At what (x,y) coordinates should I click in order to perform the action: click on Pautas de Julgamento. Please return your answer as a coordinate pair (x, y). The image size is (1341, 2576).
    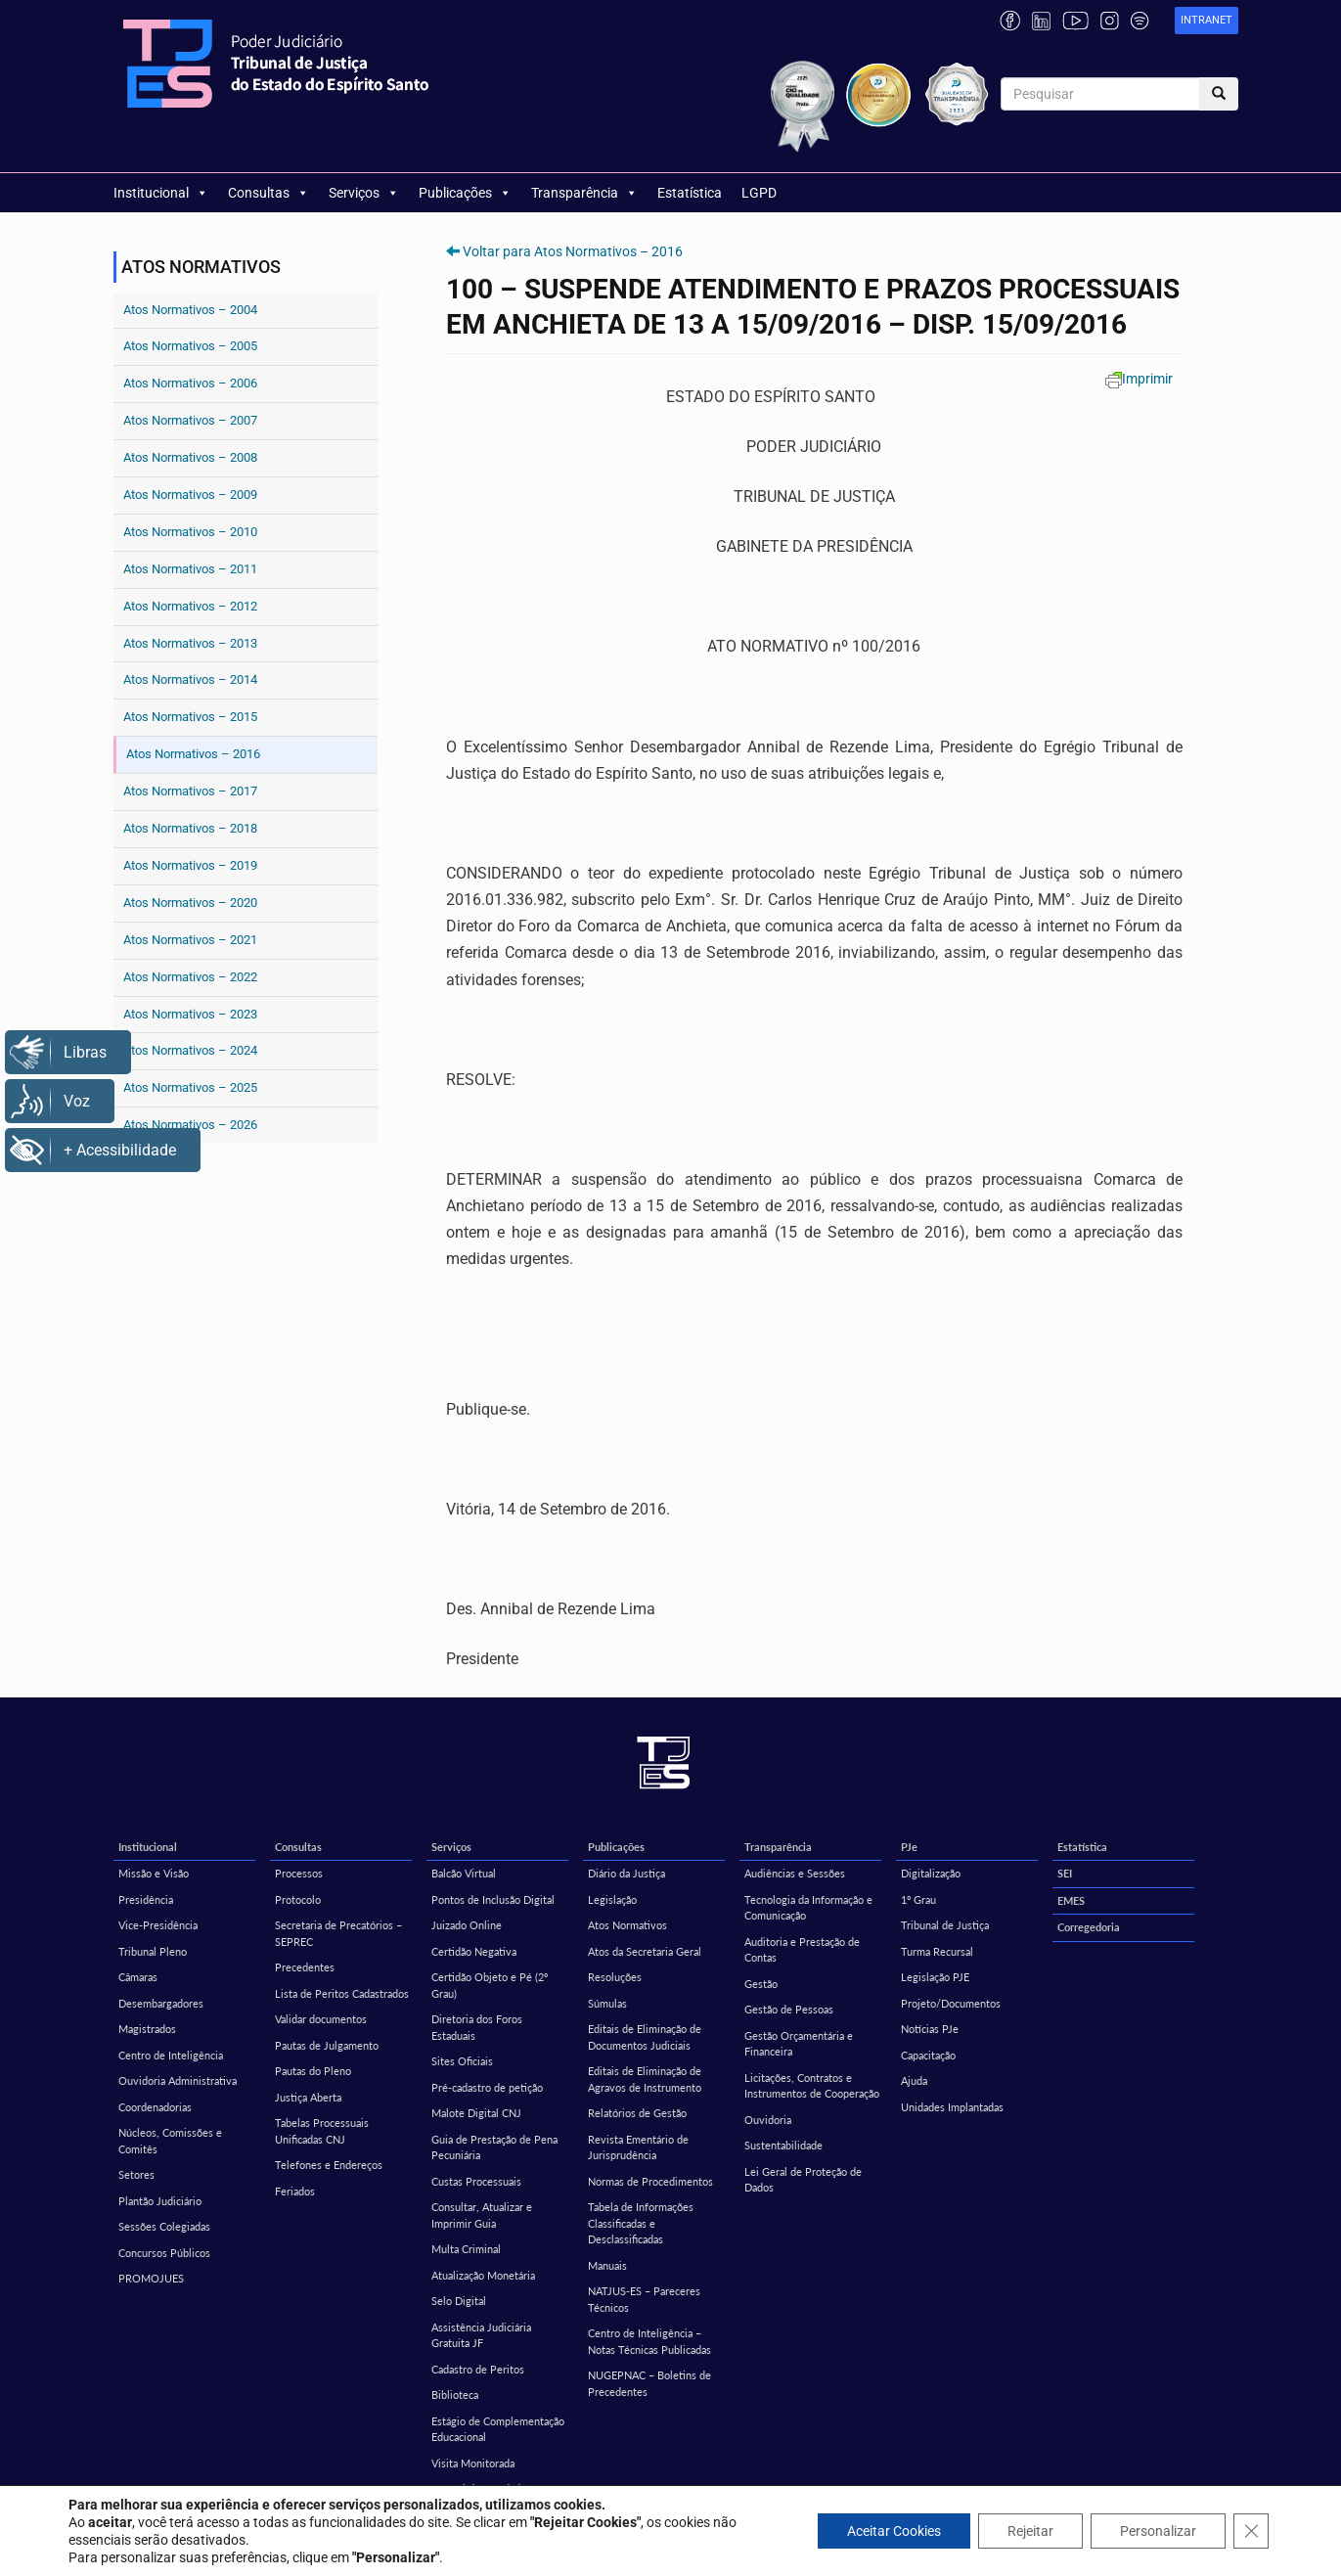
    Looking at the image, I should click on (327, 2045).